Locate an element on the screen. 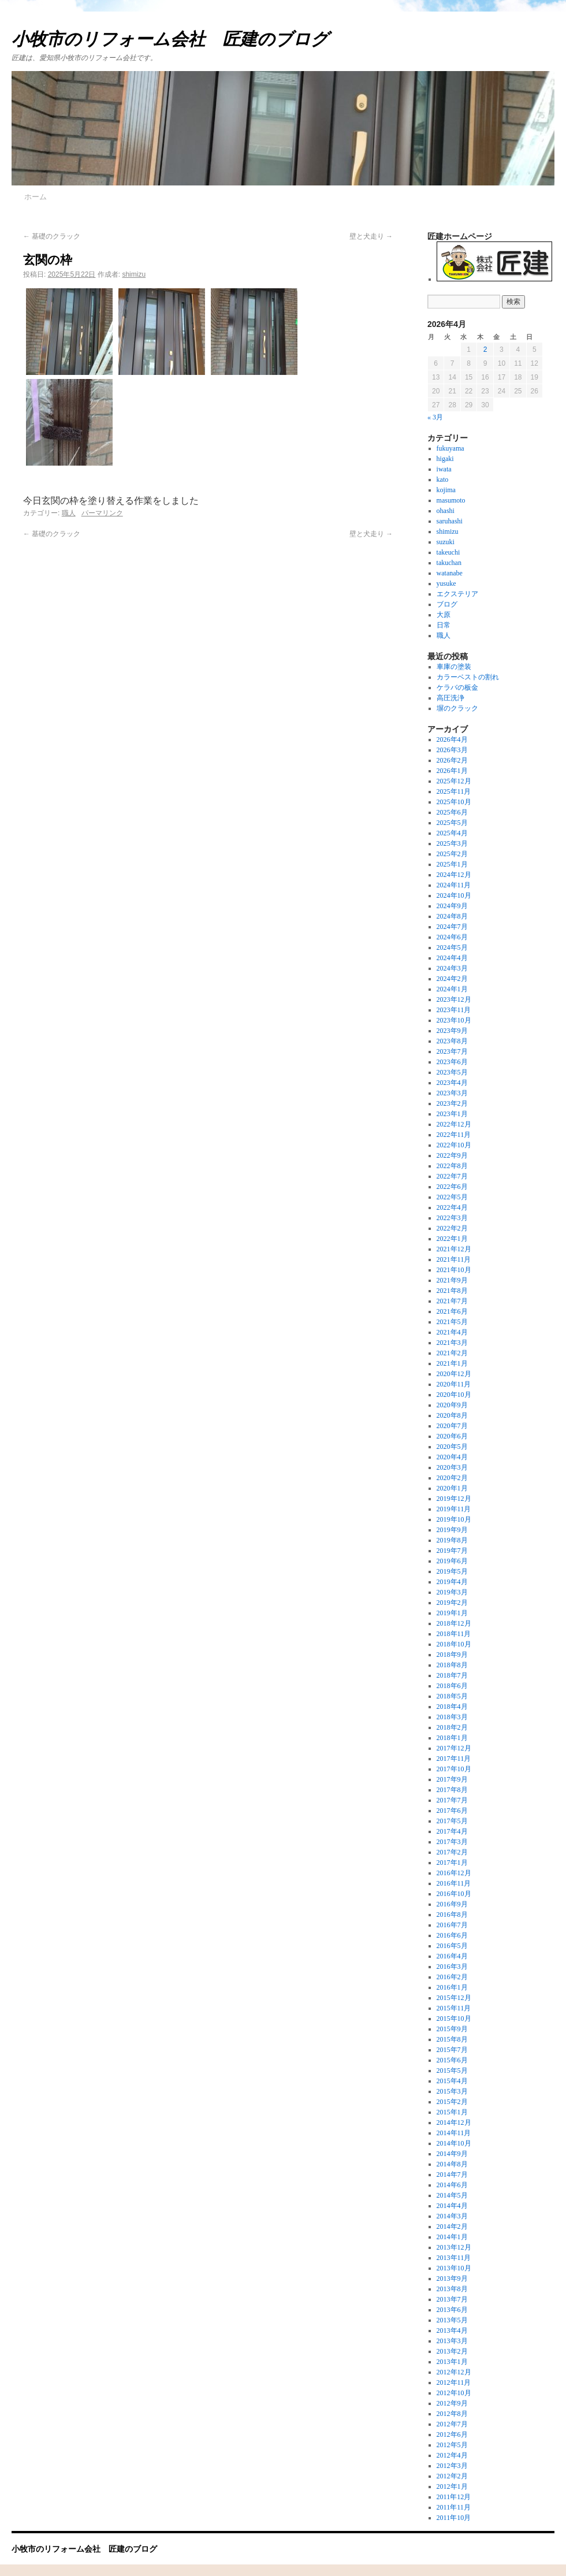  2013年11月 is located at coordinates (454, 2258).